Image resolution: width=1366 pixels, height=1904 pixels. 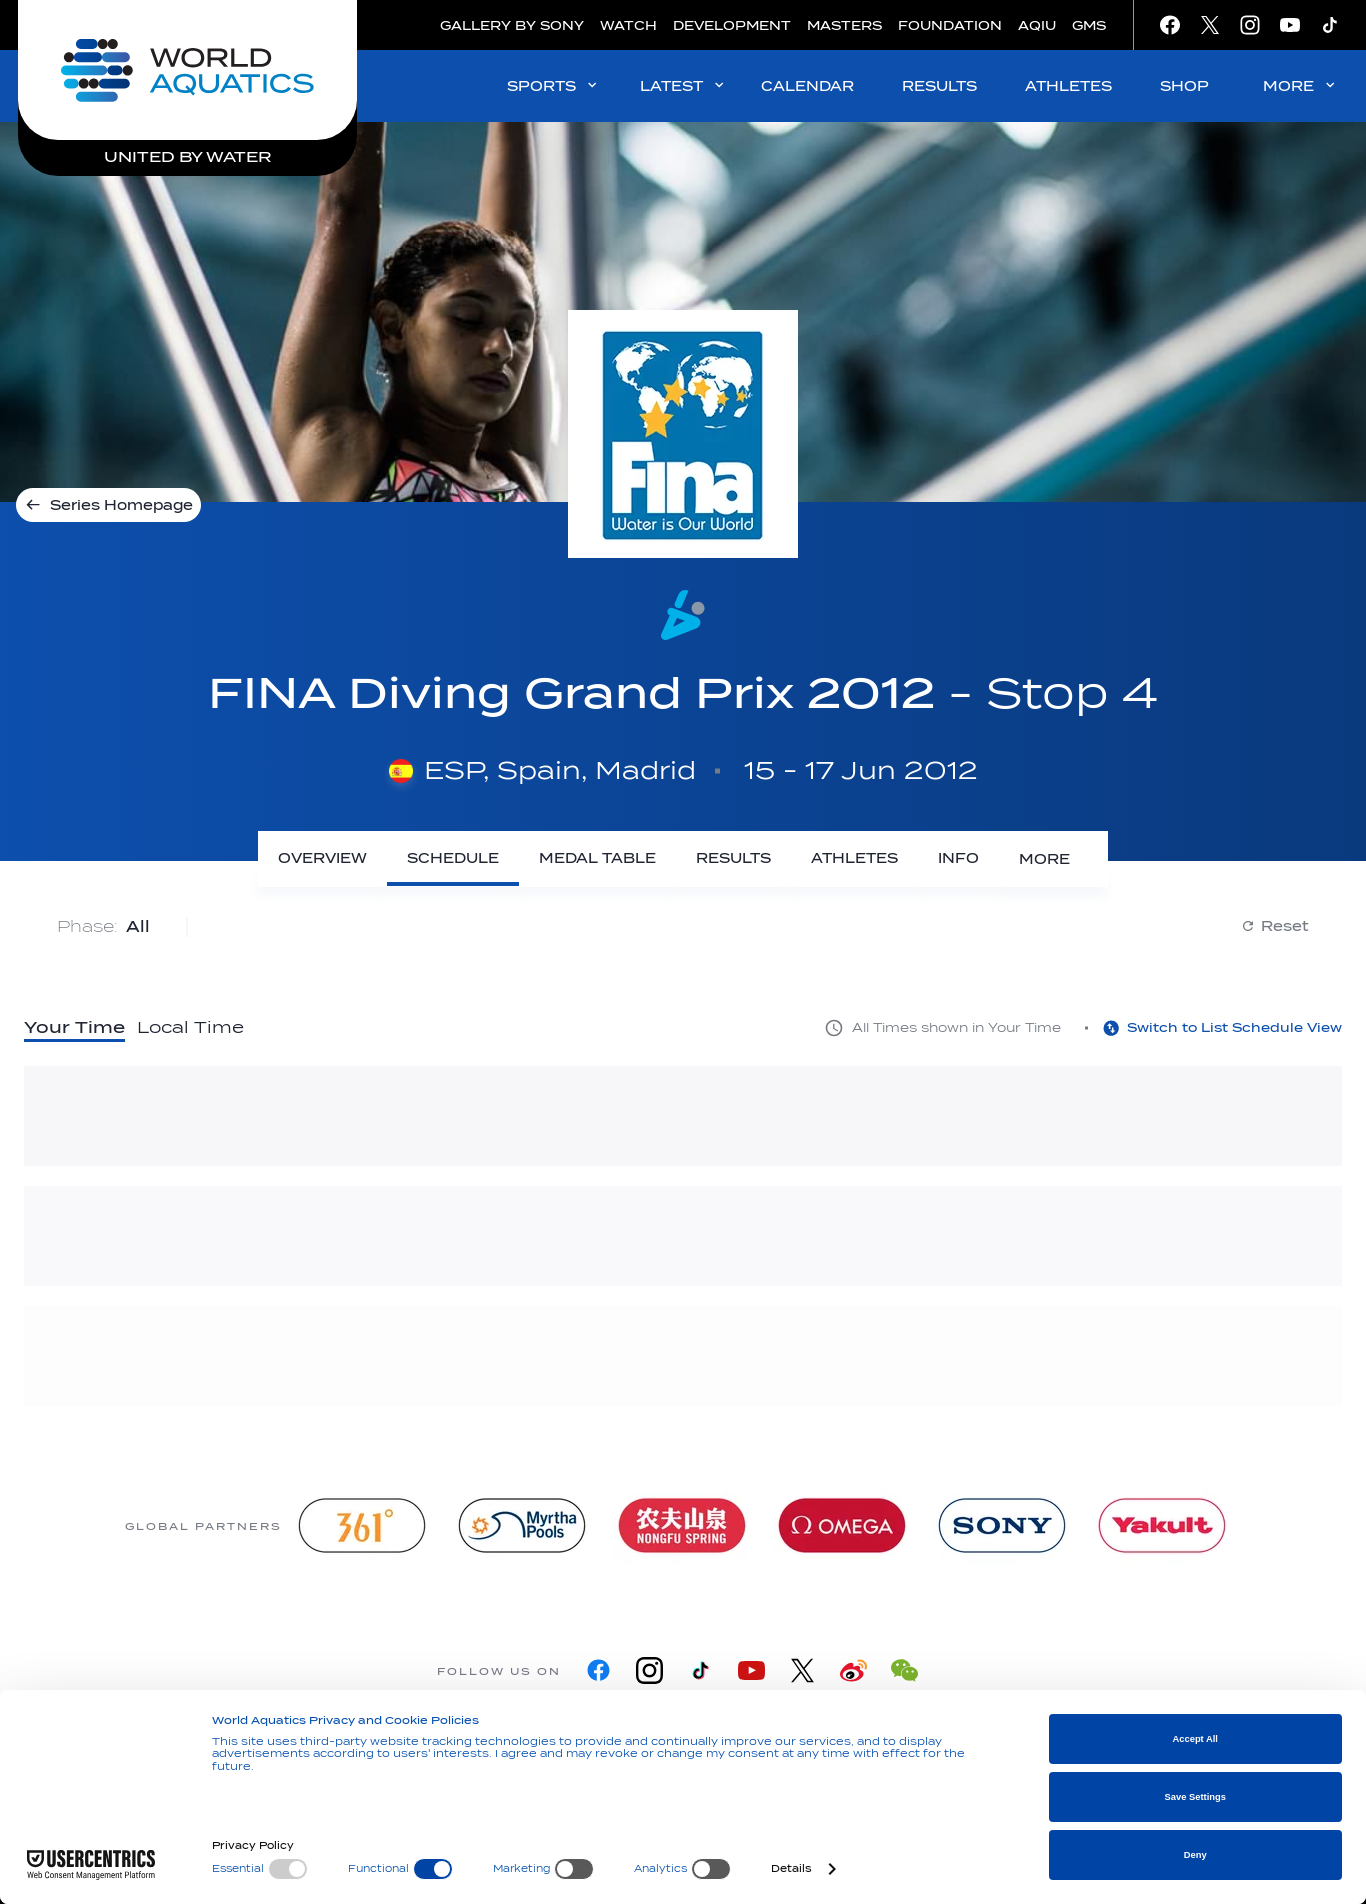 I want to click on [Yakult], so click(x=1162, y=1522).